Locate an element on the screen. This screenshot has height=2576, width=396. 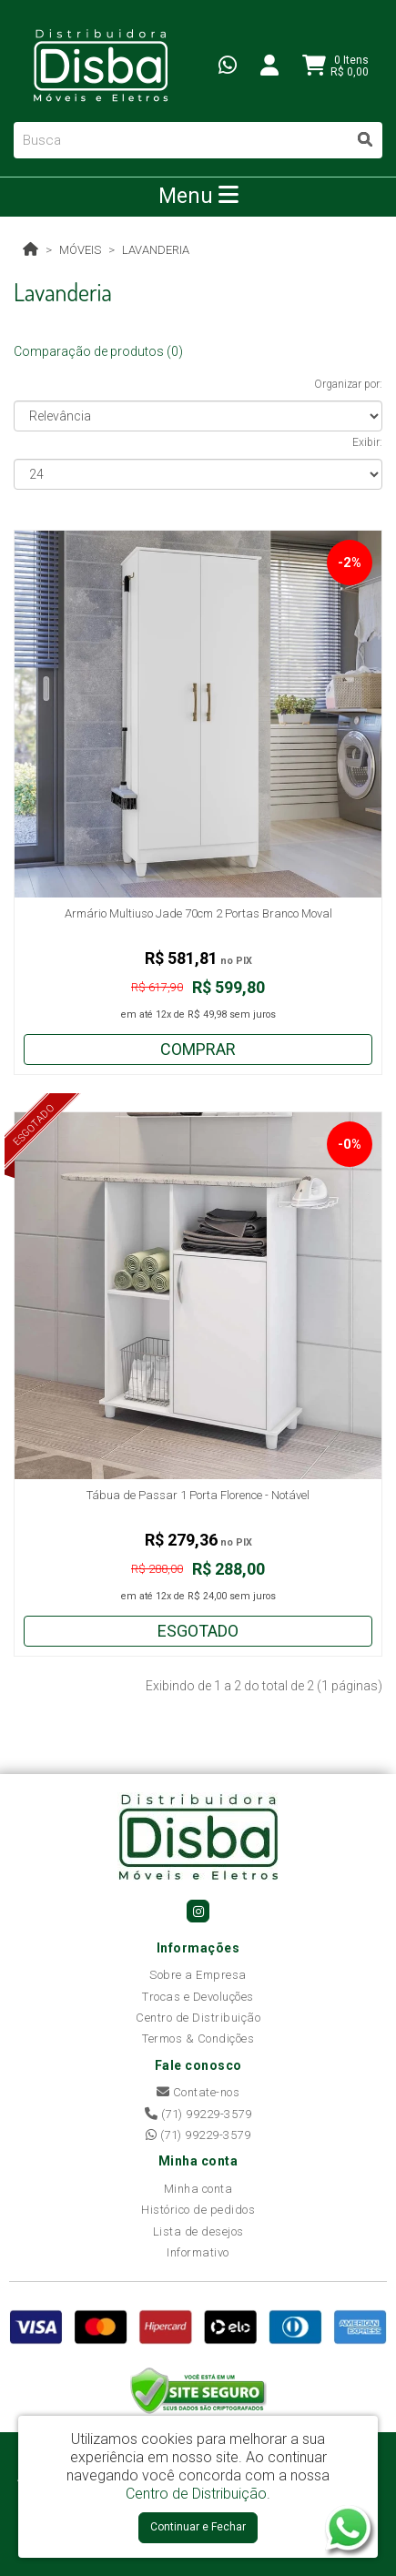
Minha conta is located at coordinates (198, 2189).